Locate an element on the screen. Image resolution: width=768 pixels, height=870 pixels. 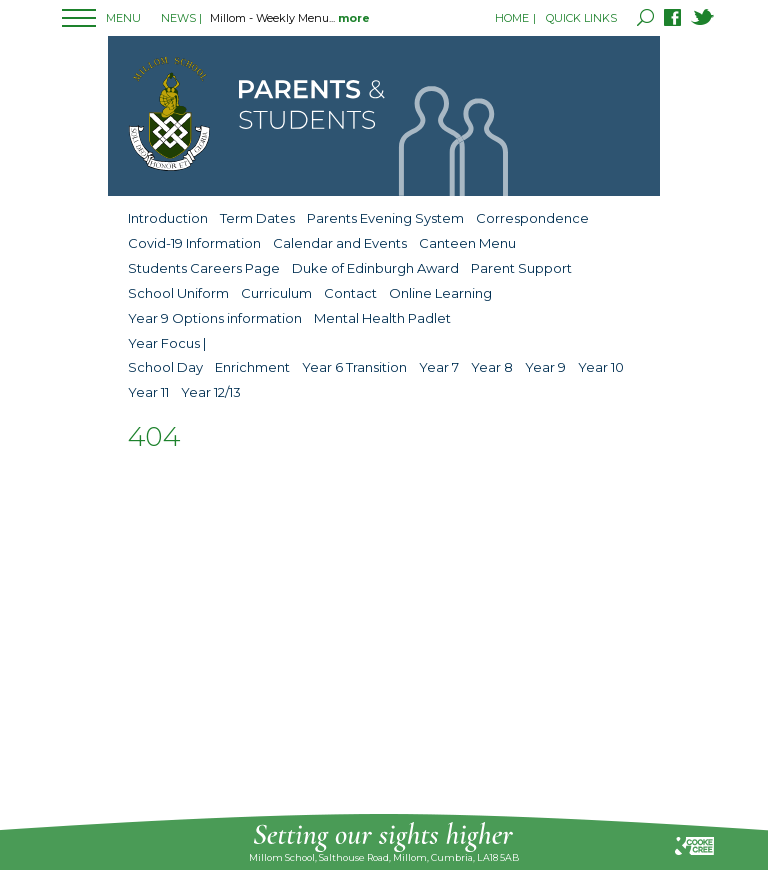
Online Learning is located at coordinates (440, 293).